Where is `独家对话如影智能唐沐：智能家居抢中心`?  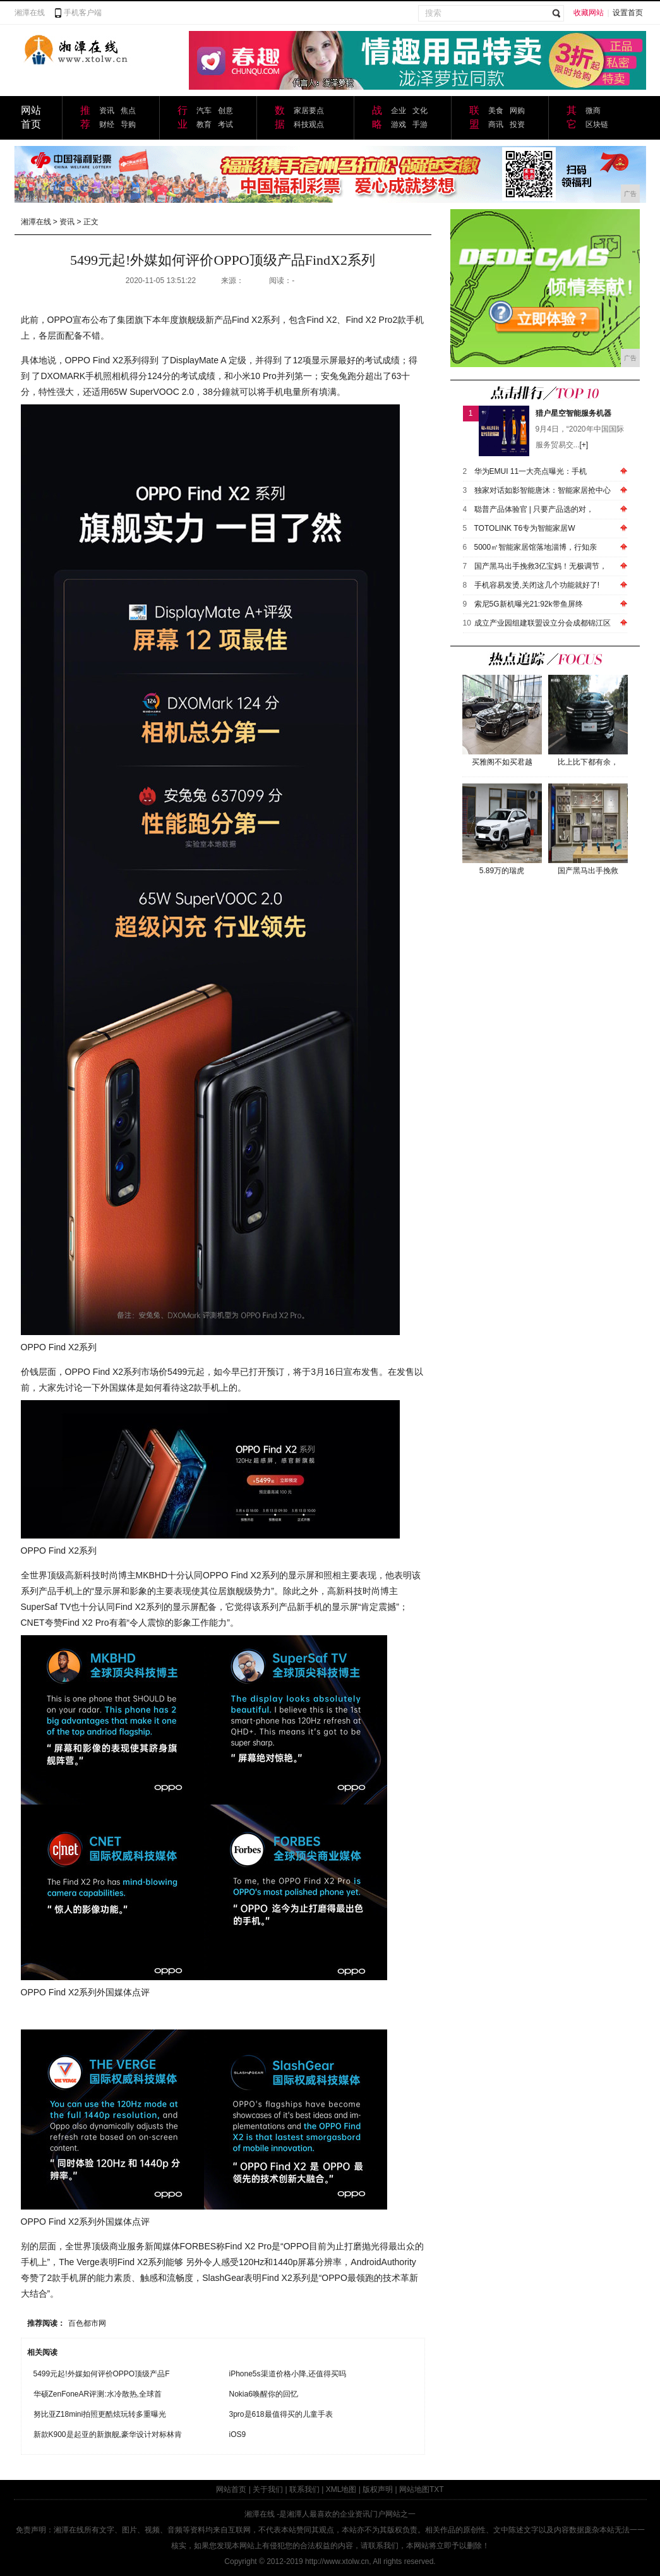 独家对话如影智能唐沐：智能家居抢中心 is located at coordinates (542, 490).